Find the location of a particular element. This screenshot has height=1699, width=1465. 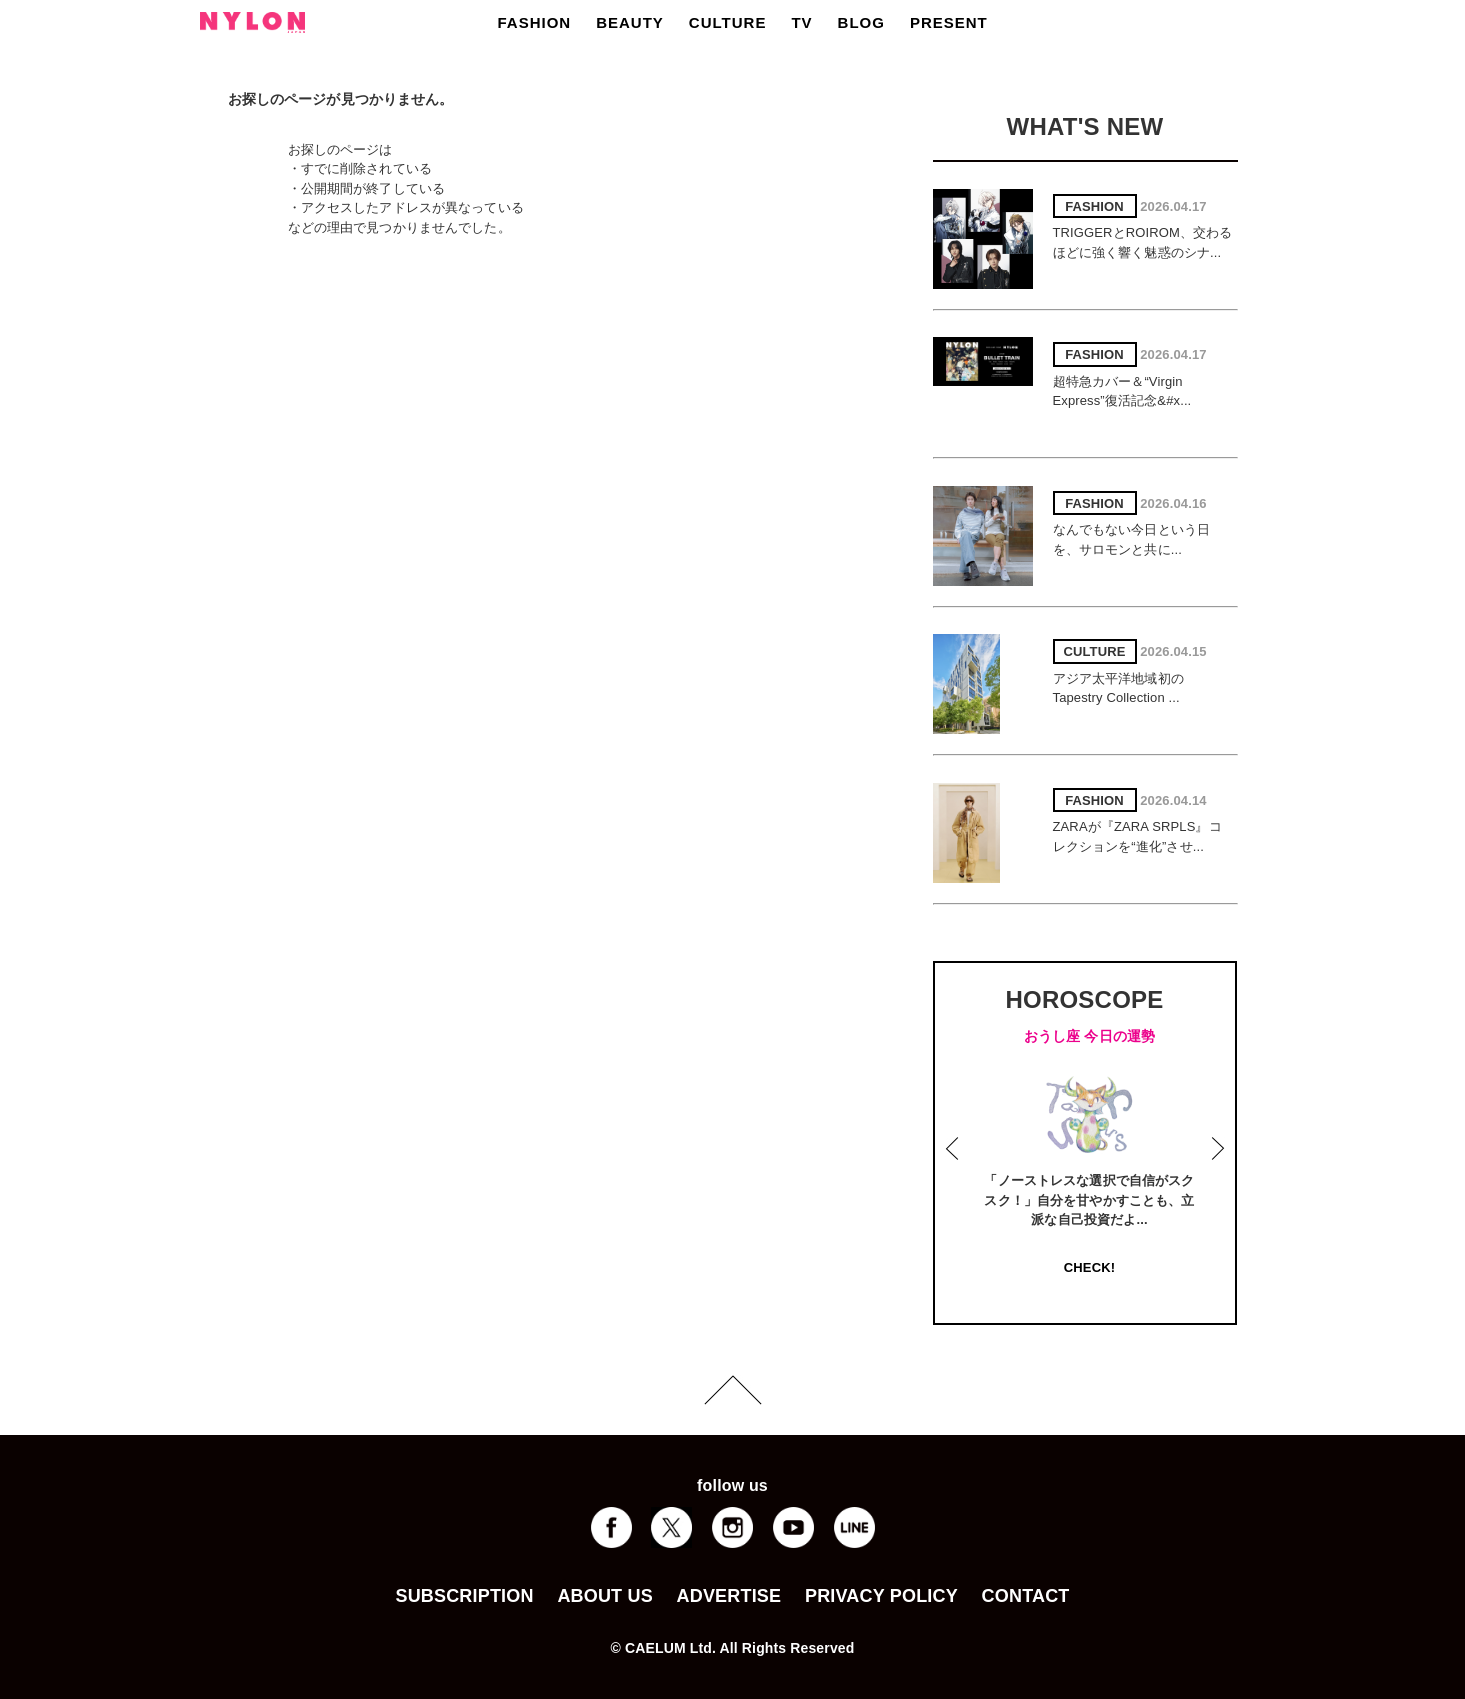

PRESENT is located at coordinates (949, 22).